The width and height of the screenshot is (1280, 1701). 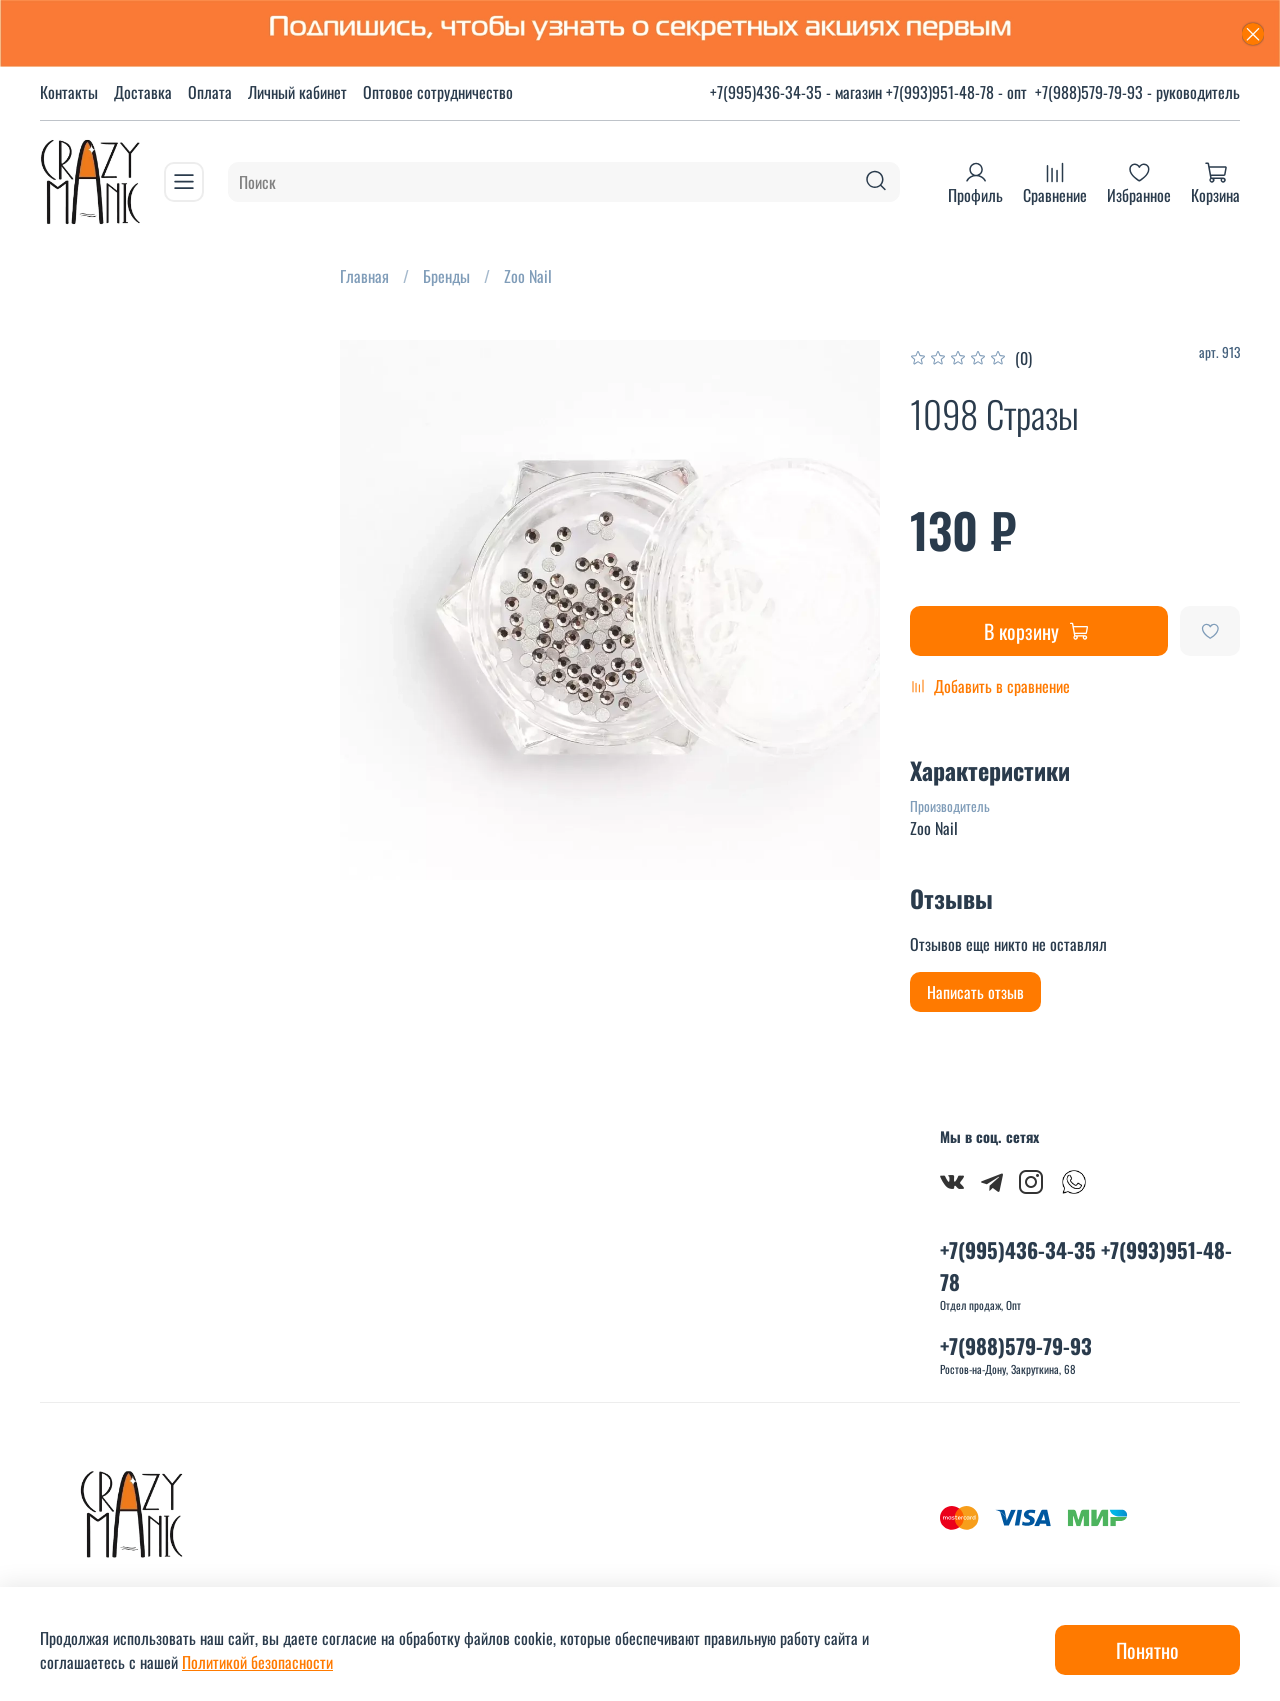 What do you see at coordinates (257, 1662) in the screenshot?
I see `Политикой безопасности` at bounding box center [257, 1662].